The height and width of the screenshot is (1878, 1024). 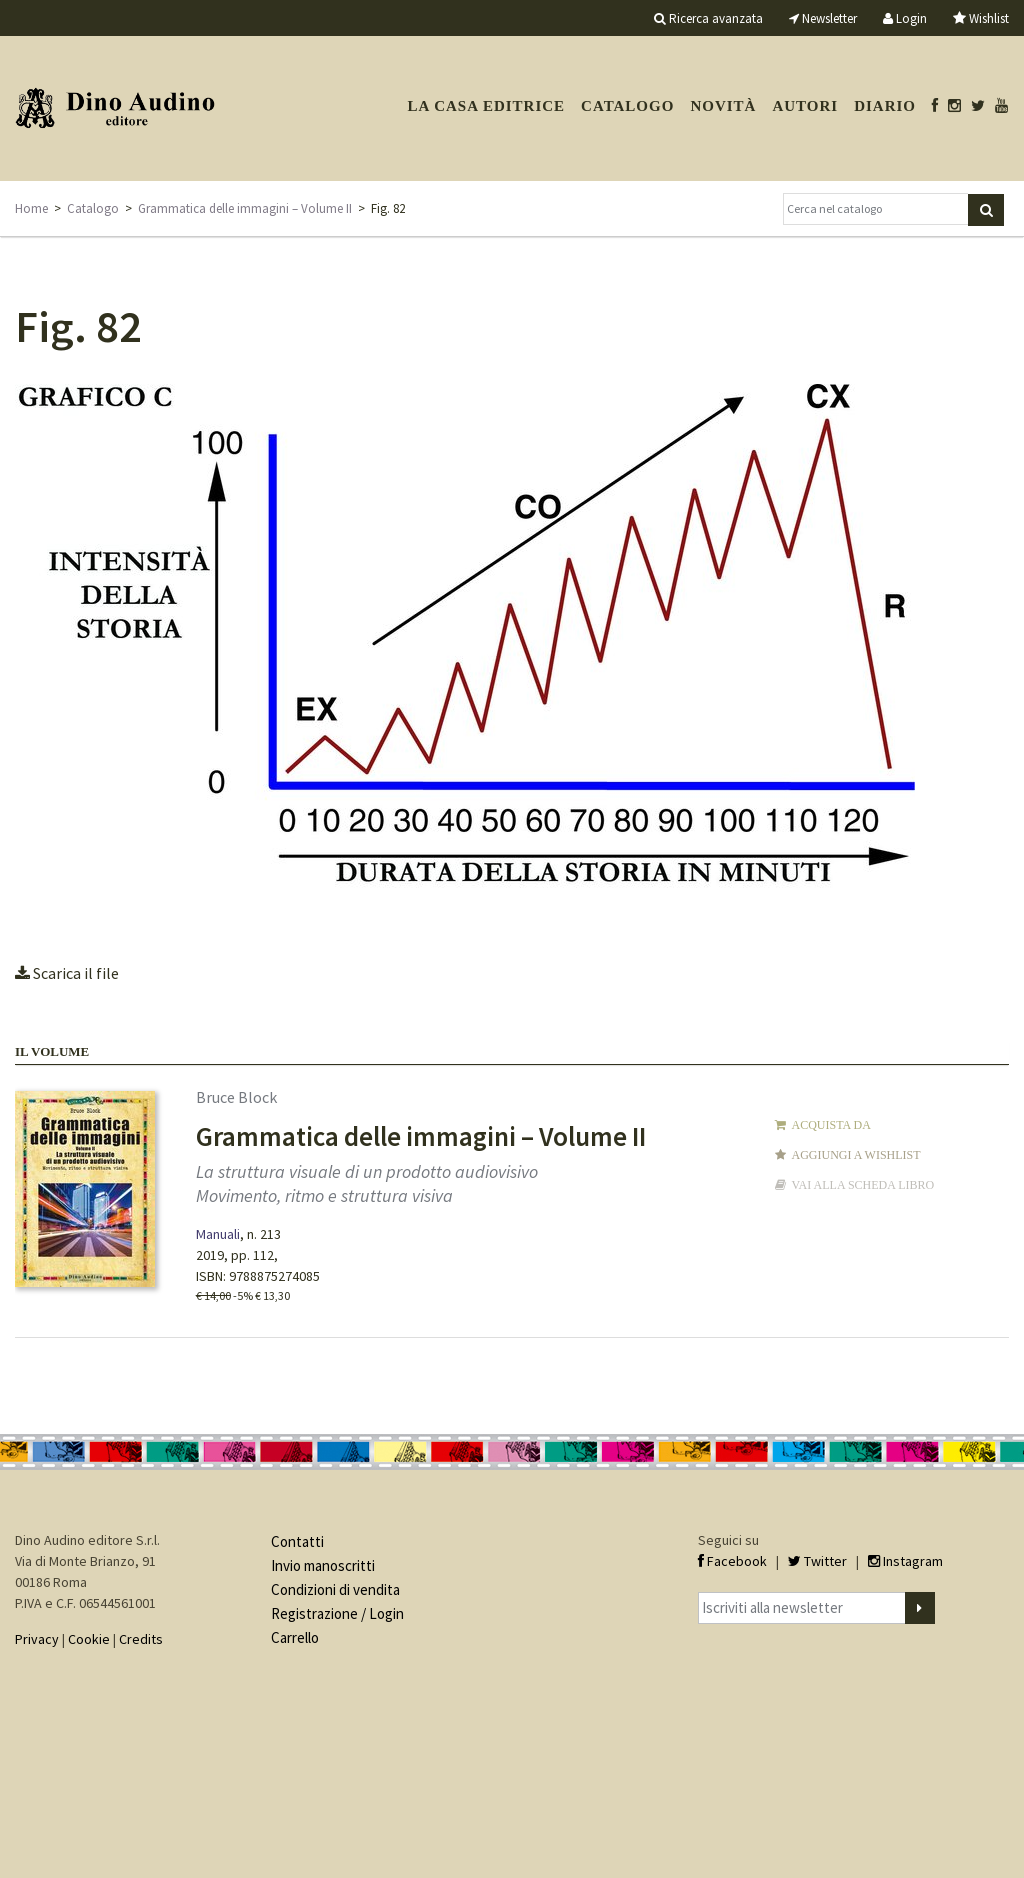 What do you see at coordinates (335, 1589) in the screenshot?
I see `Condizioni di vendita` at bounding box center [335, 1589].